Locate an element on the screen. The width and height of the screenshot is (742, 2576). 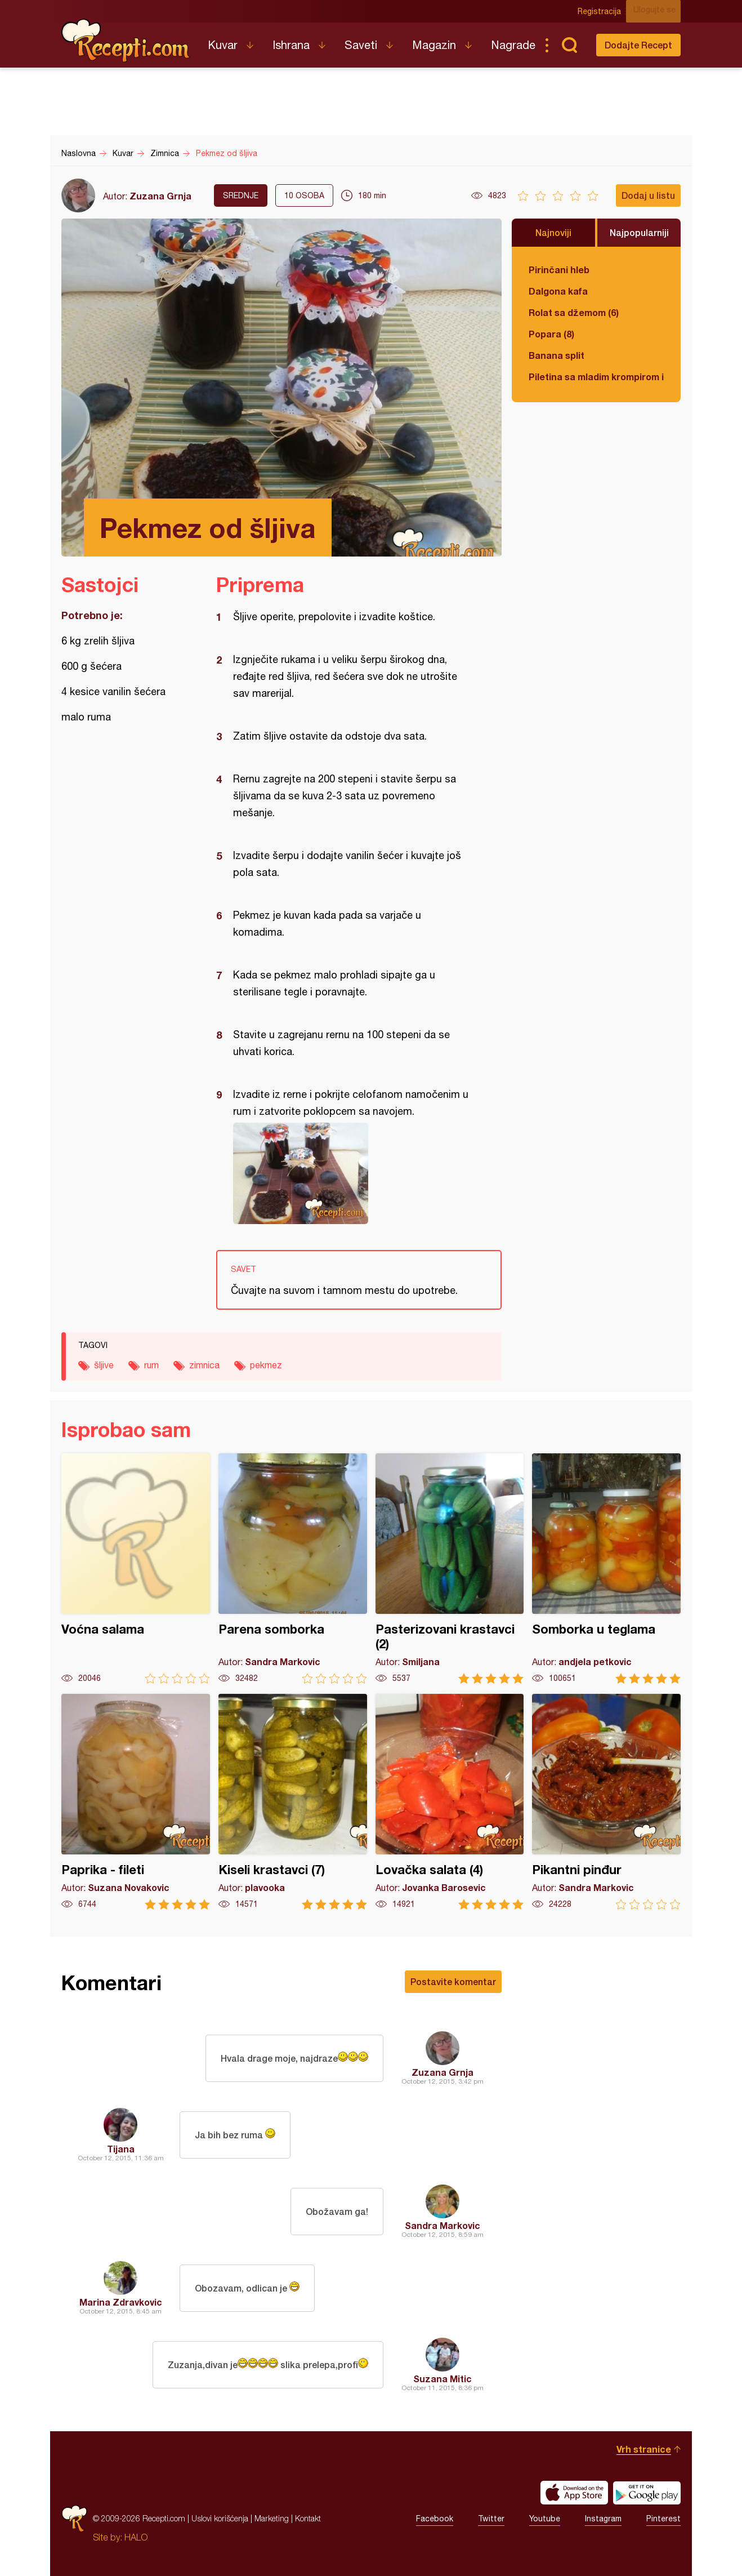
šljive is located at coordinates (104, 1365).